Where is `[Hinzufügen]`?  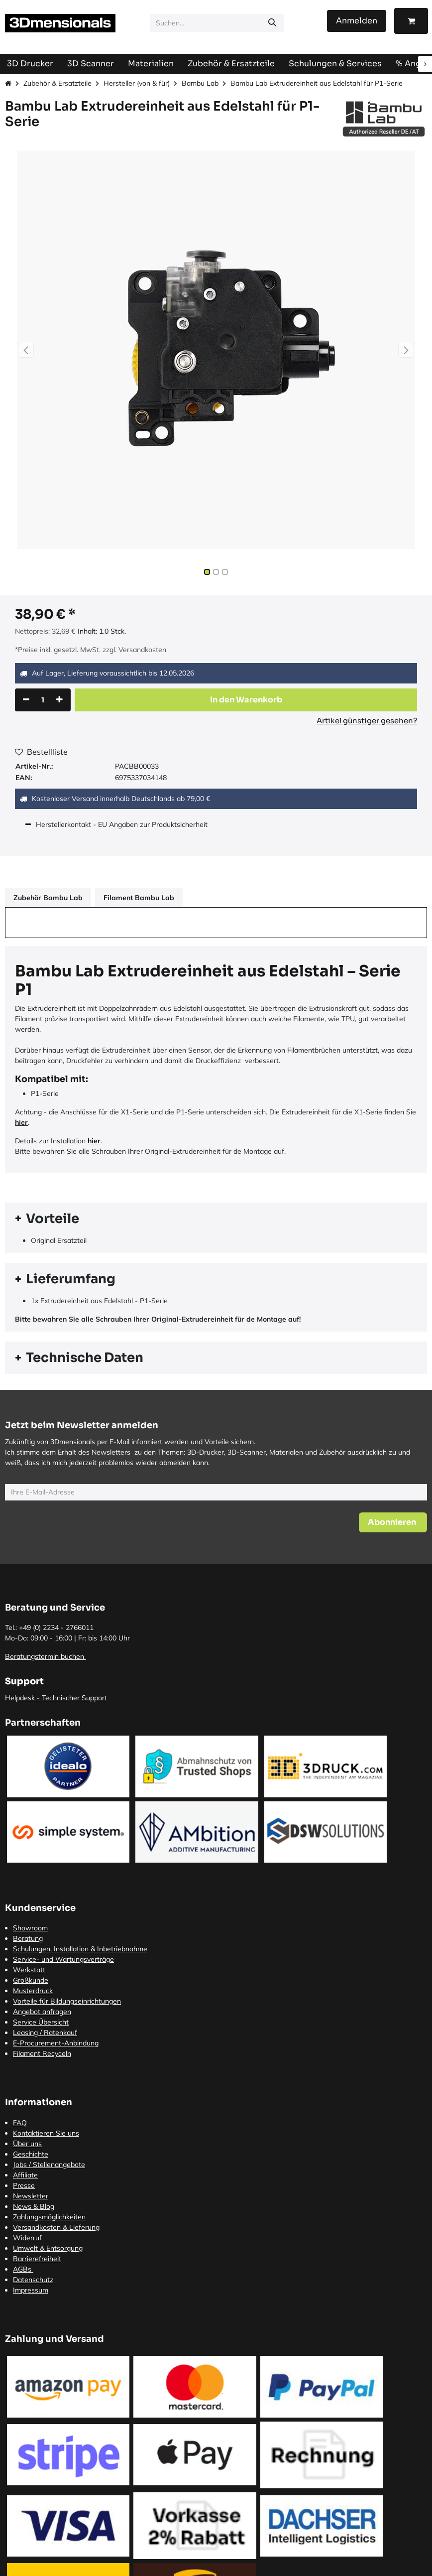 [Hinzufügen] is located at coordinates (59, 699).